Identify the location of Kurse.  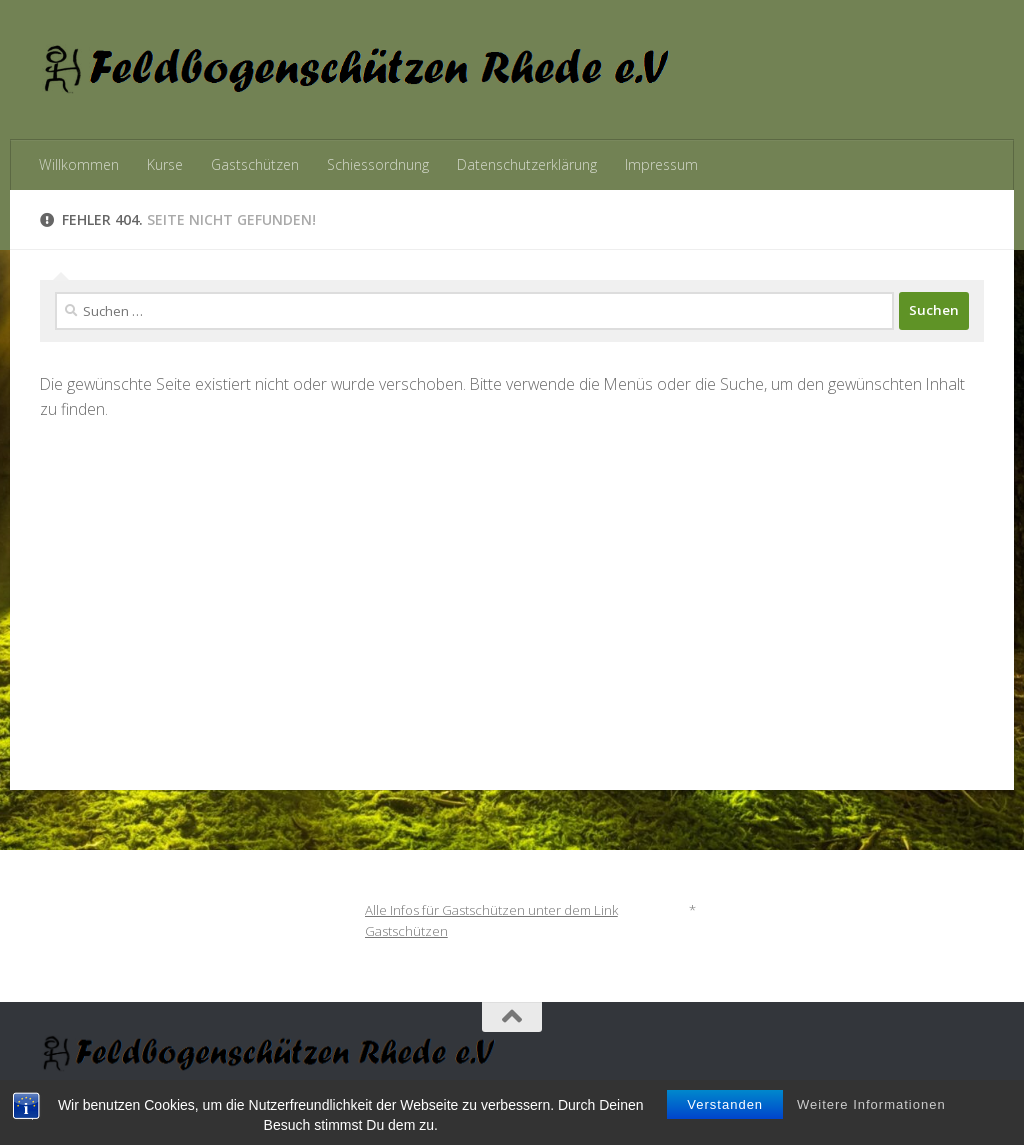
(165, 164).